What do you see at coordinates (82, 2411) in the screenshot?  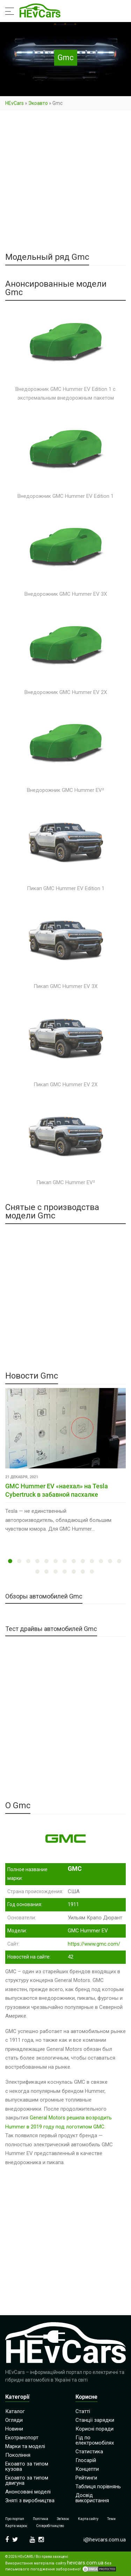 I see `Статті` at bounding box center [82, 2411].